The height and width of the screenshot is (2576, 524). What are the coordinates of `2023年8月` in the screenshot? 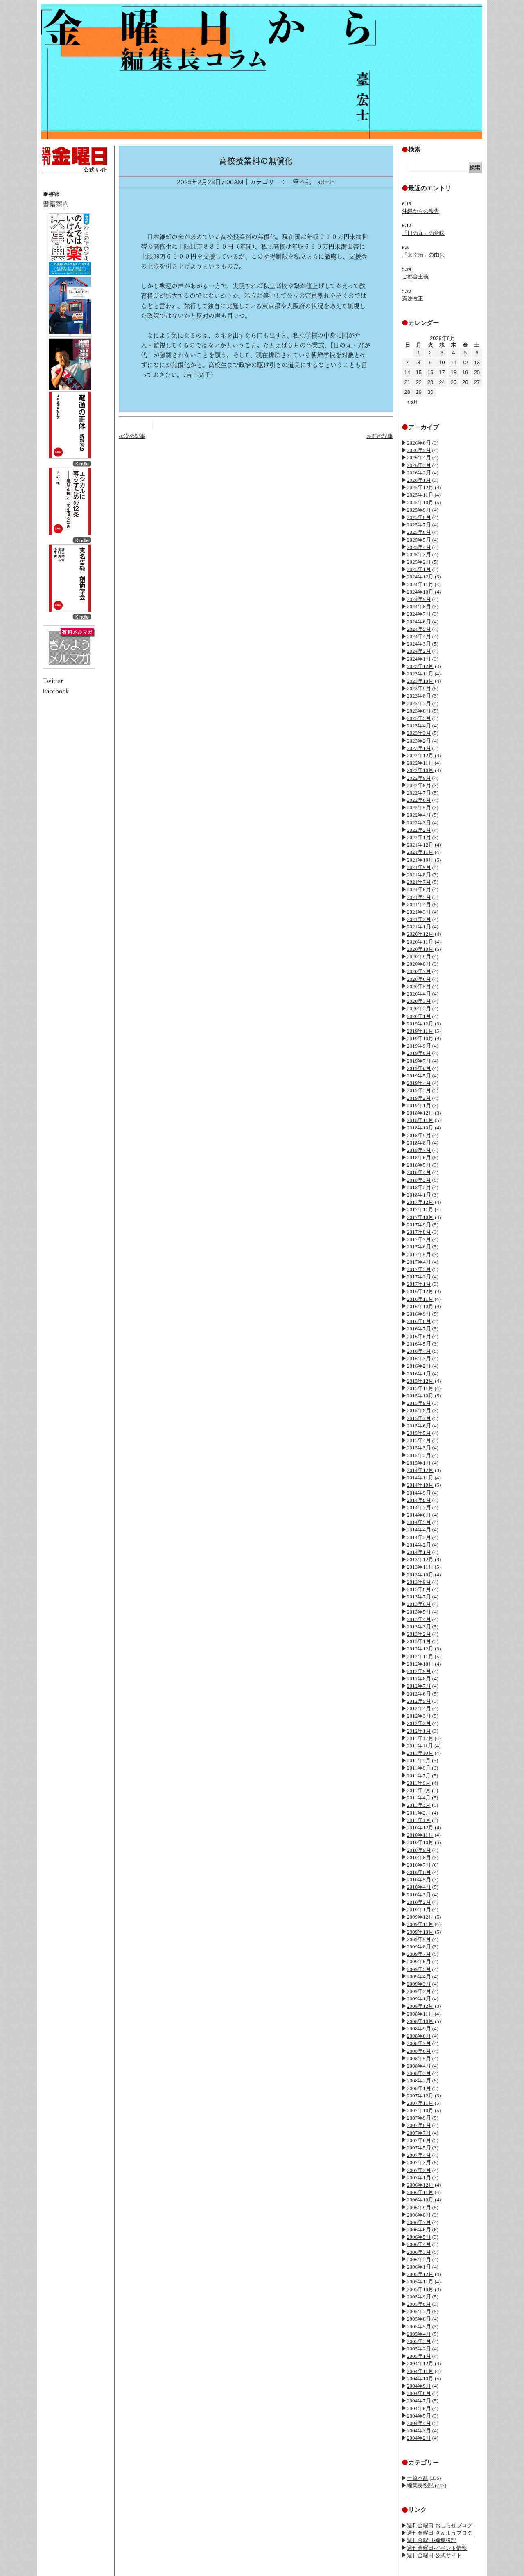 It's located at (419, 696).